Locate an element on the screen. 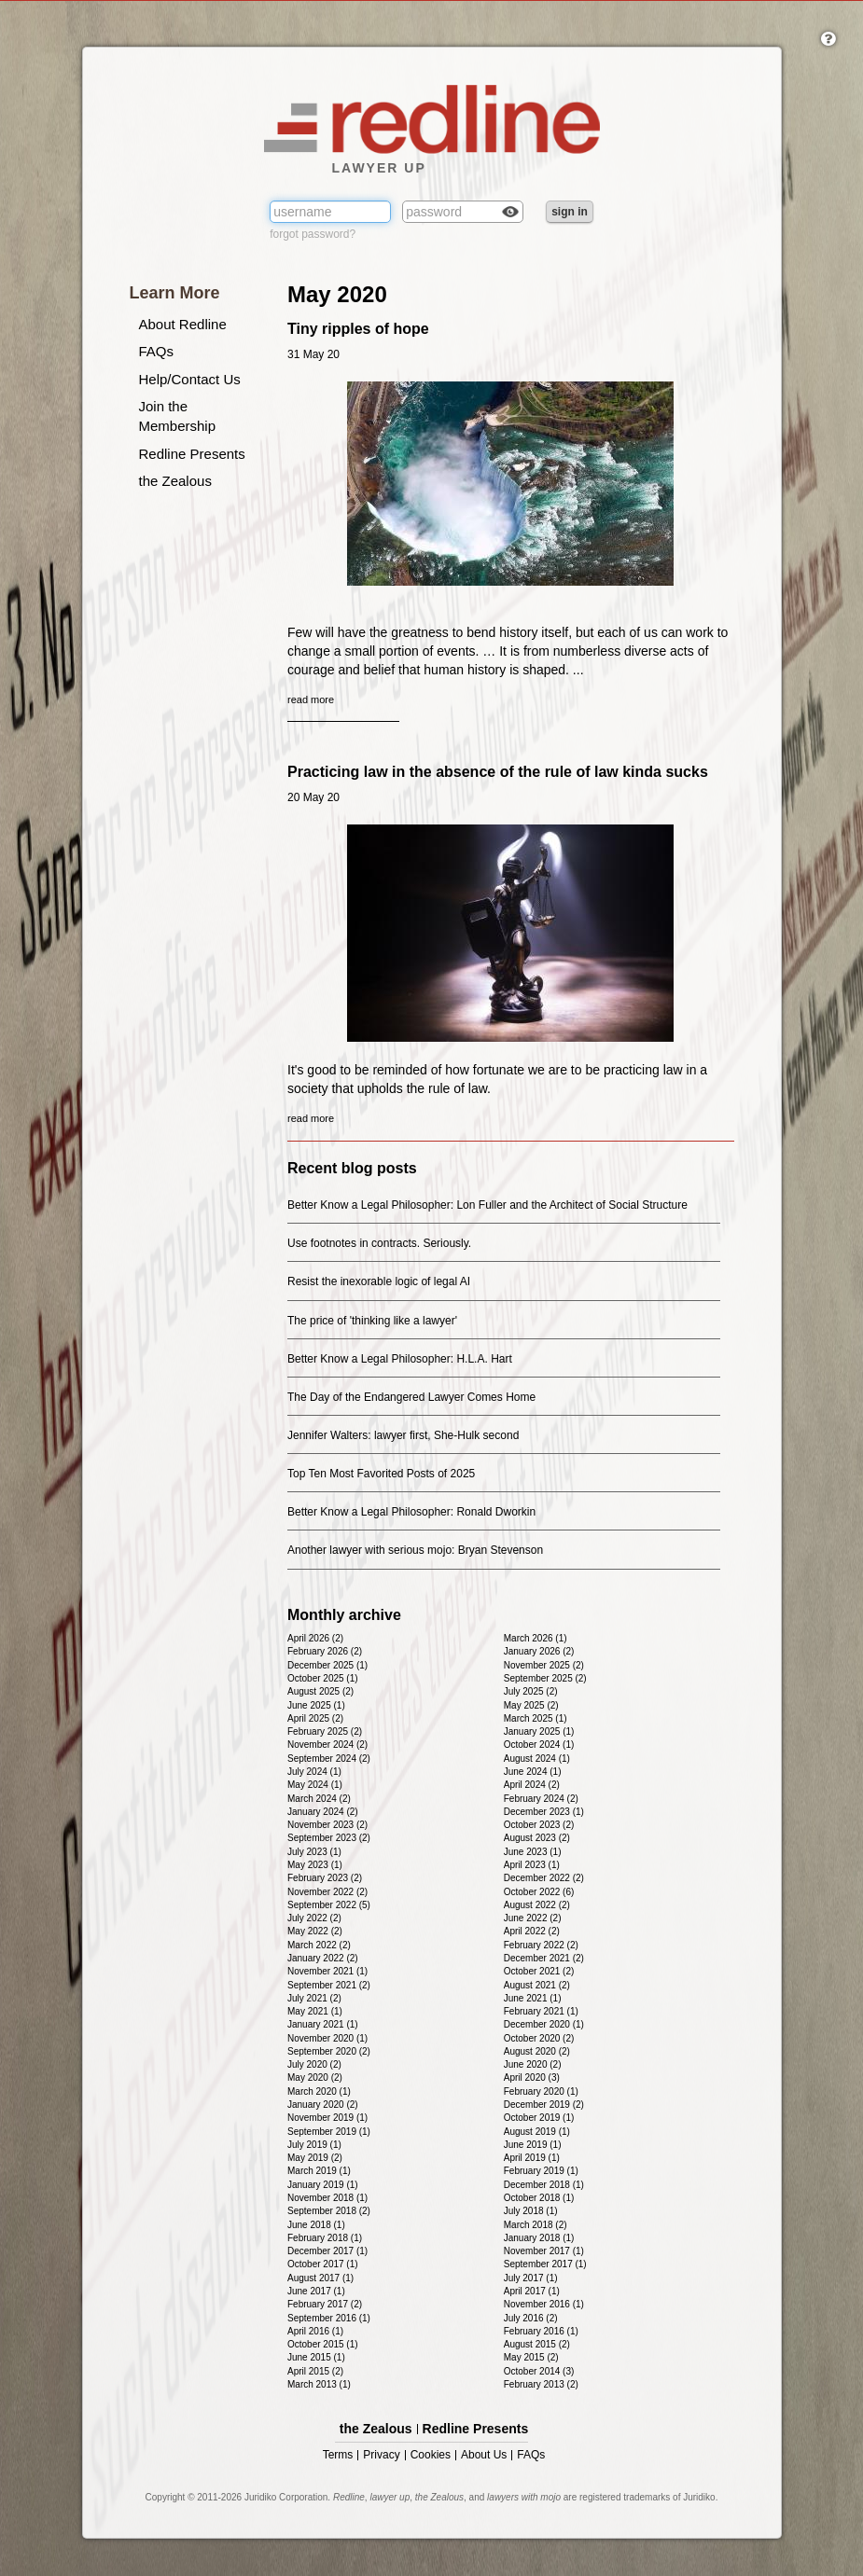  October 2025 (1) is located at coordinates (322, 1678).